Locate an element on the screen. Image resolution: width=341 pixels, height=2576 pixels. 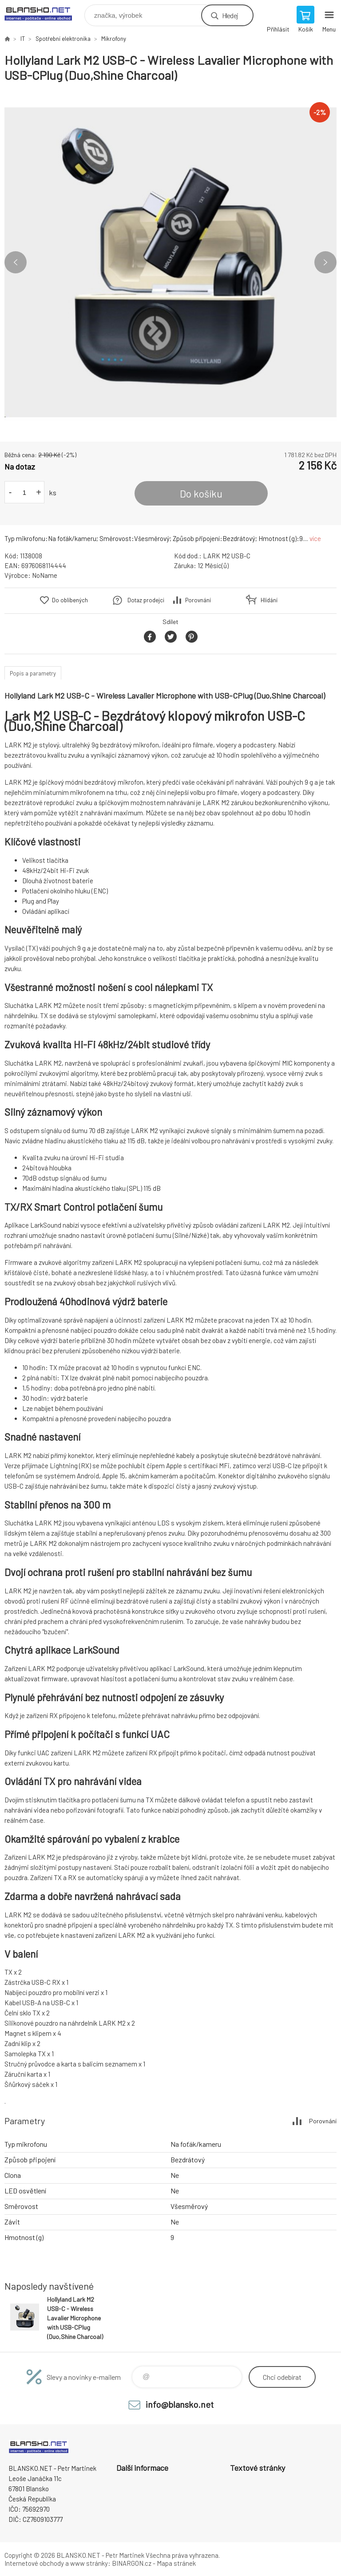
BINARGON.cz is located at coordinates (131, 2563).